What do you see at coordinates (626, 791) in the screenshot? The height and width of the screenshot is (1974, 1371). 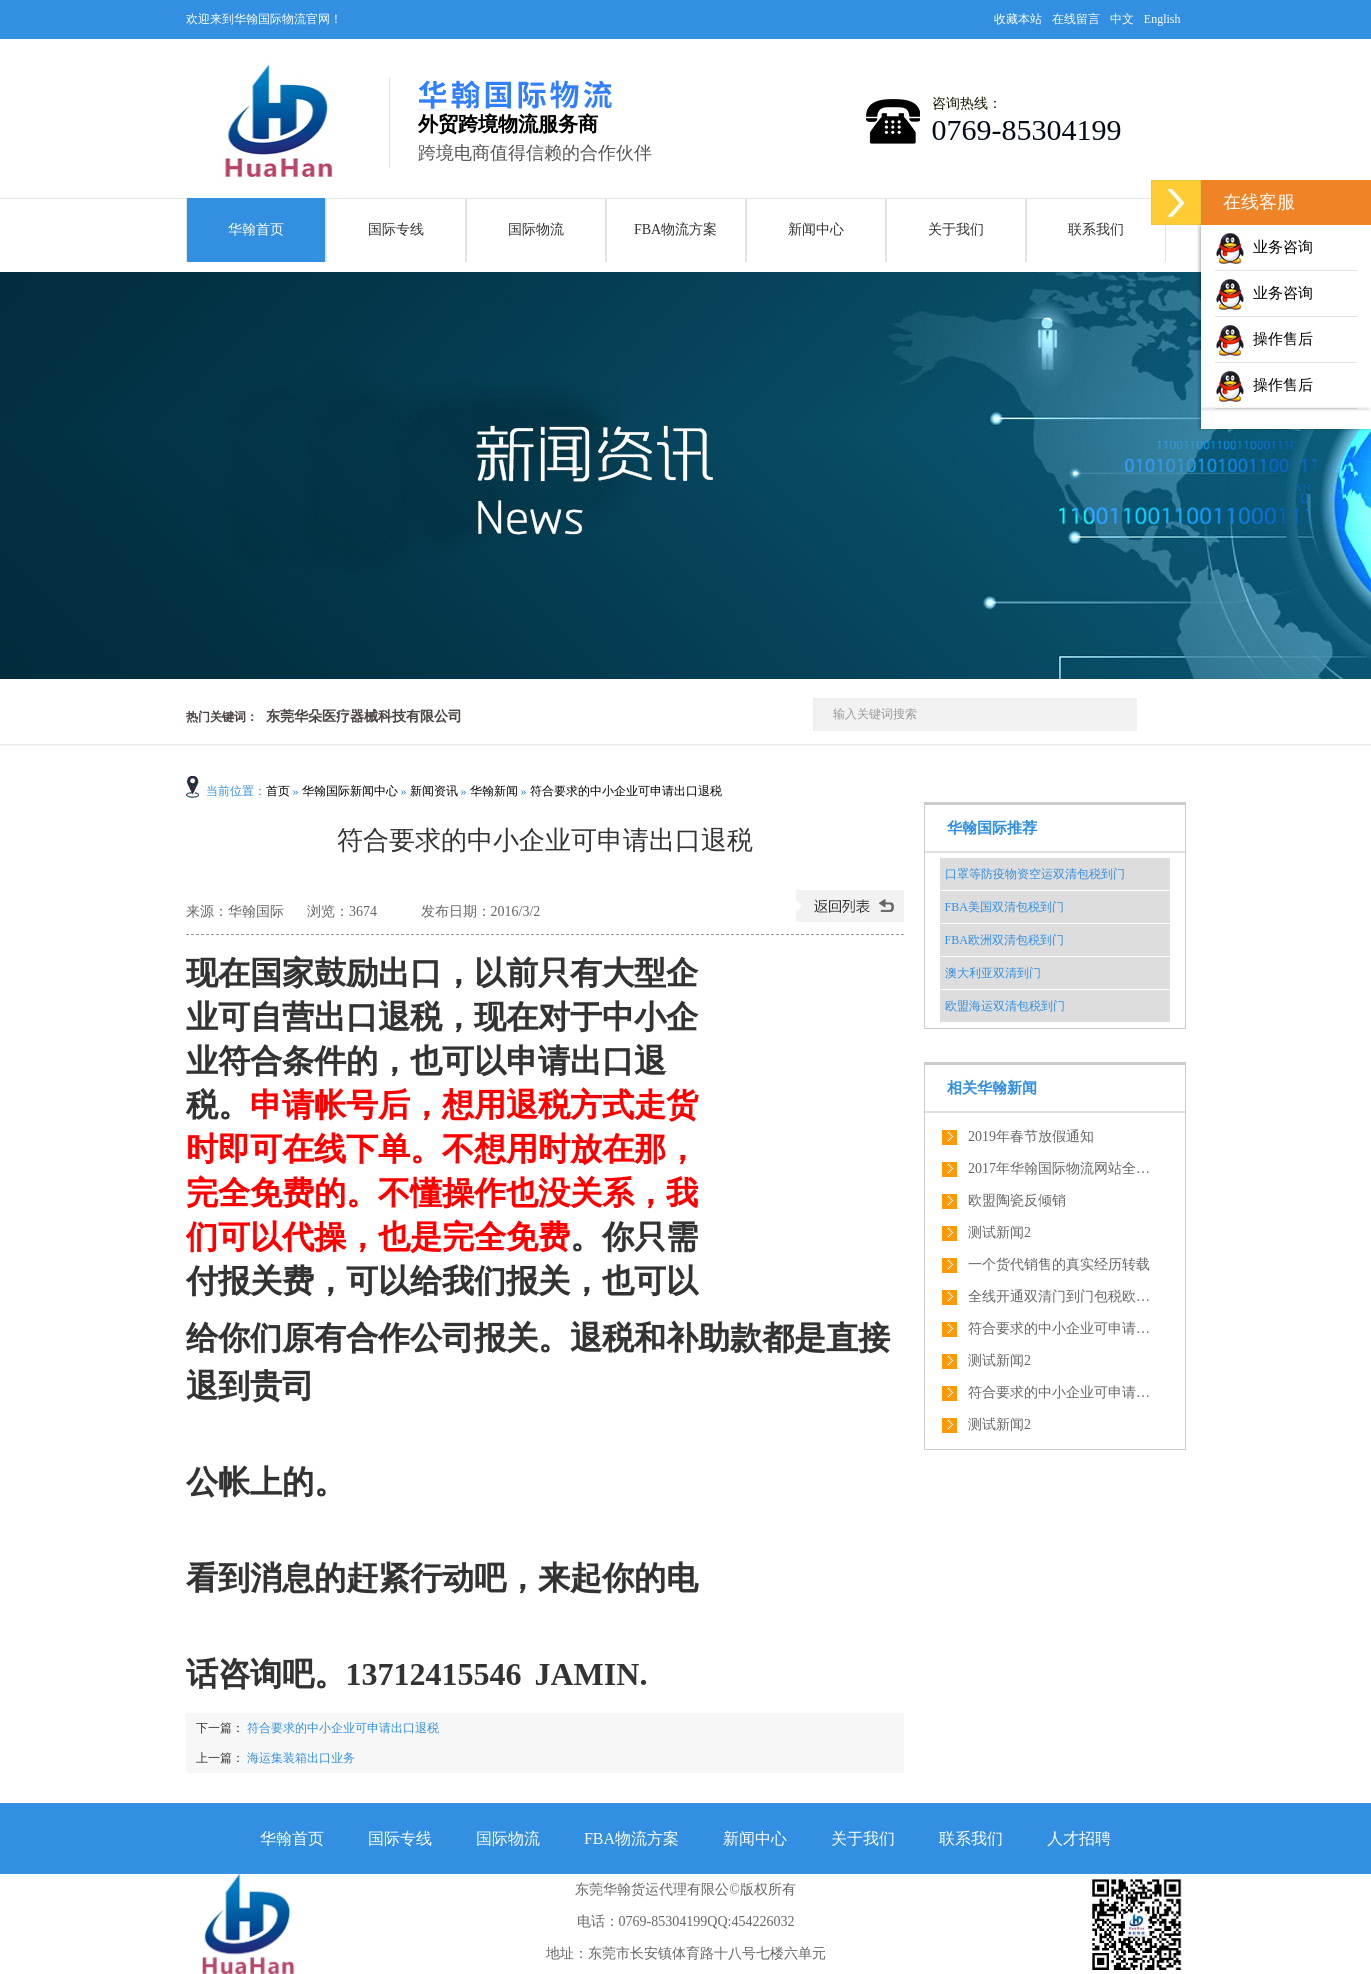 I see `符合要求的中小企业可申请出口退税` at bounding box center [626, 791].